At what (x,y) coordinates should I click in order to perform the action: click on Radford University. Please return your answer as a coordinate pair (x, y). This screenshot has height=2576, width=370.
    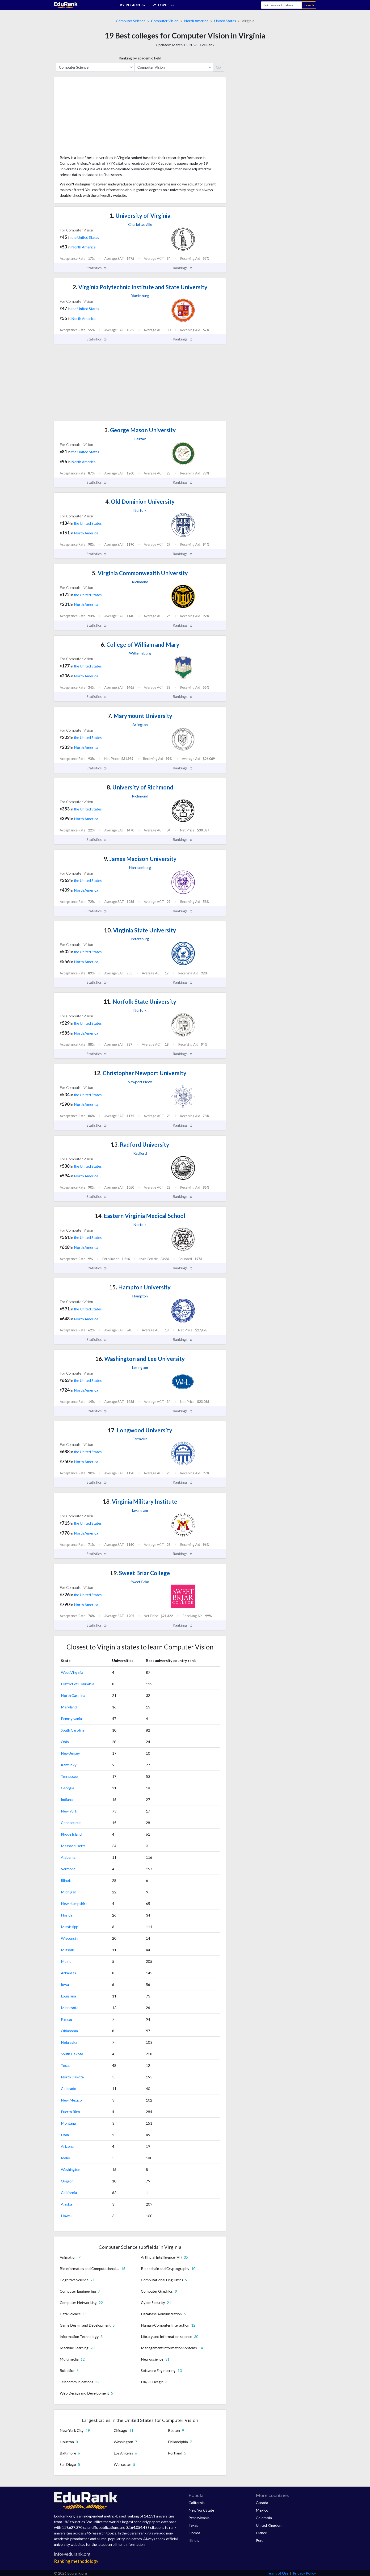
    Looking at the image, I should click on (140, 1144).